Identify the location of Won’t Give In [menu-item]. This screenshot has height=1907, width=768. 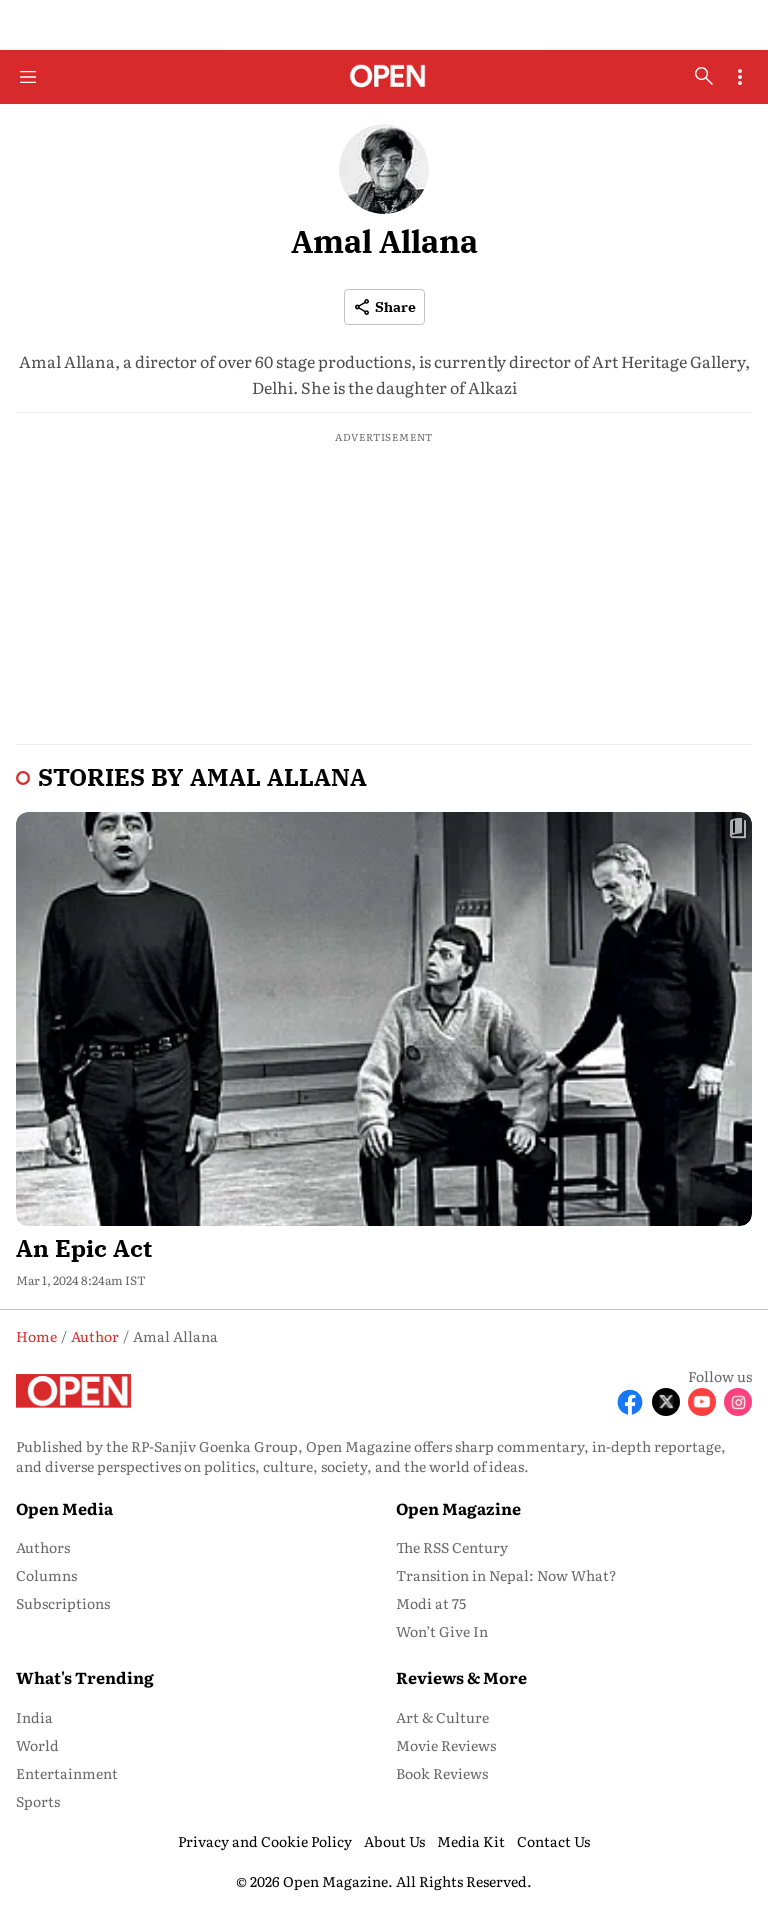
(442, 1631).